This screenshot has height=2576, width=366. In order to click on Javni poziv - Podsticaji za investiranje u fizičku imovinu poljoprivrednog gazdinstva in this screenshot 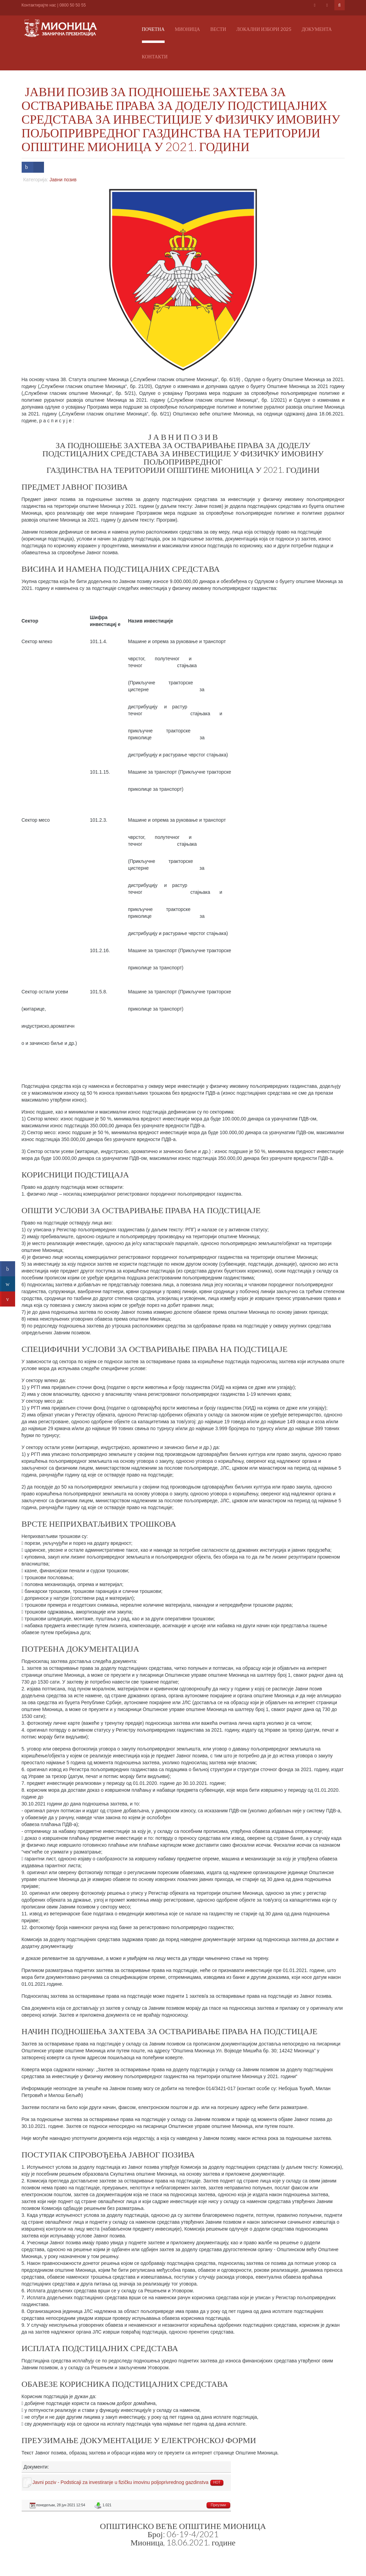, I will do `click(121, 2482)`.